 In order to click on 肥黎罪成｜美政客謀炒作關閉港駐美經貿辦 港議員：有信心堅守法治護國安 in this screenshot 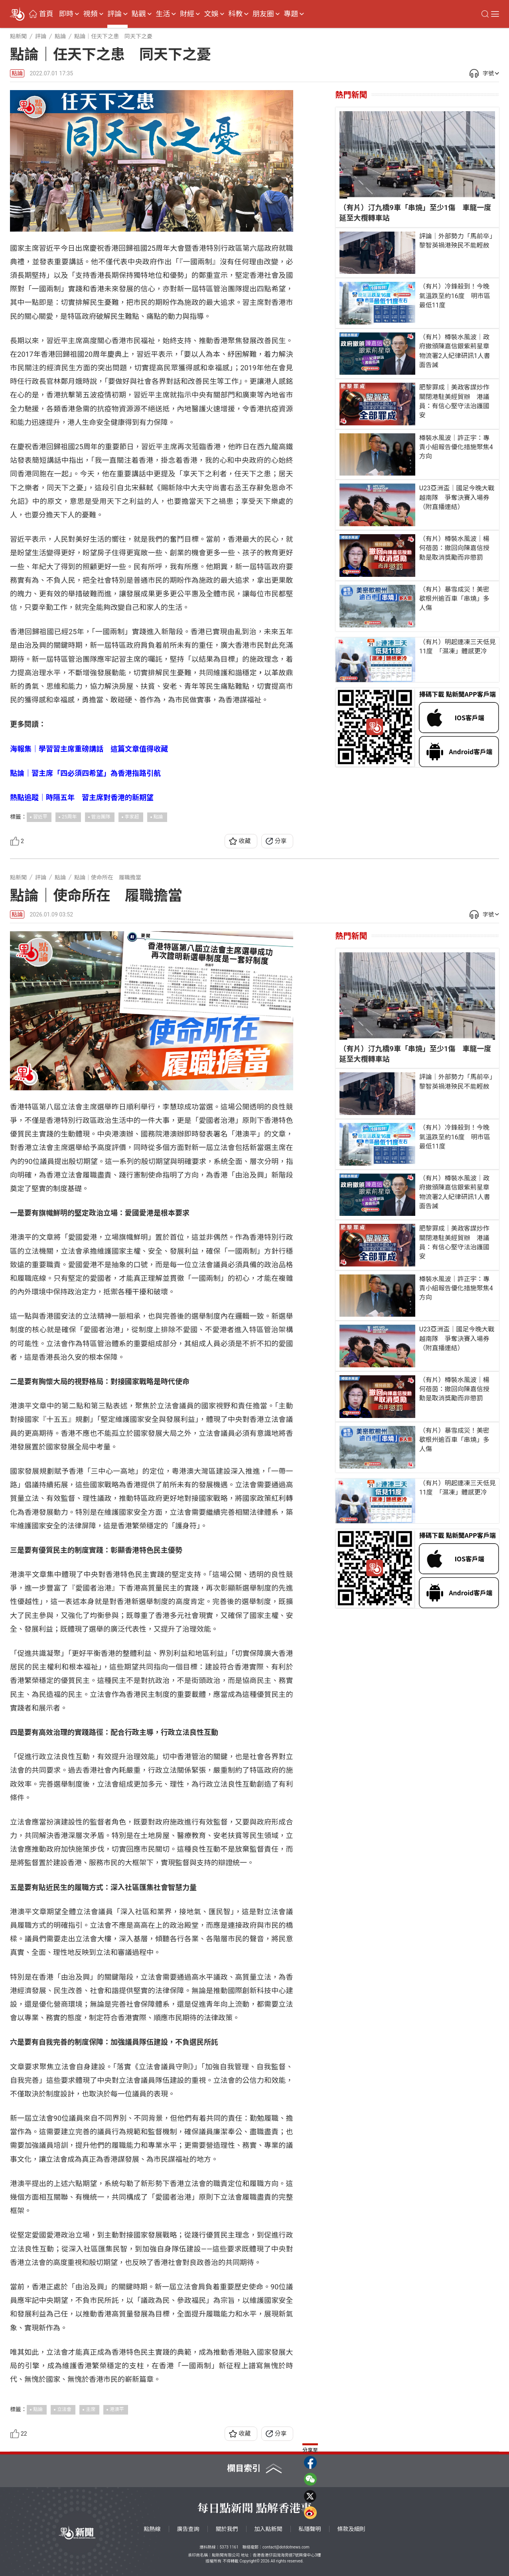, I will do `click(454, 401)`.